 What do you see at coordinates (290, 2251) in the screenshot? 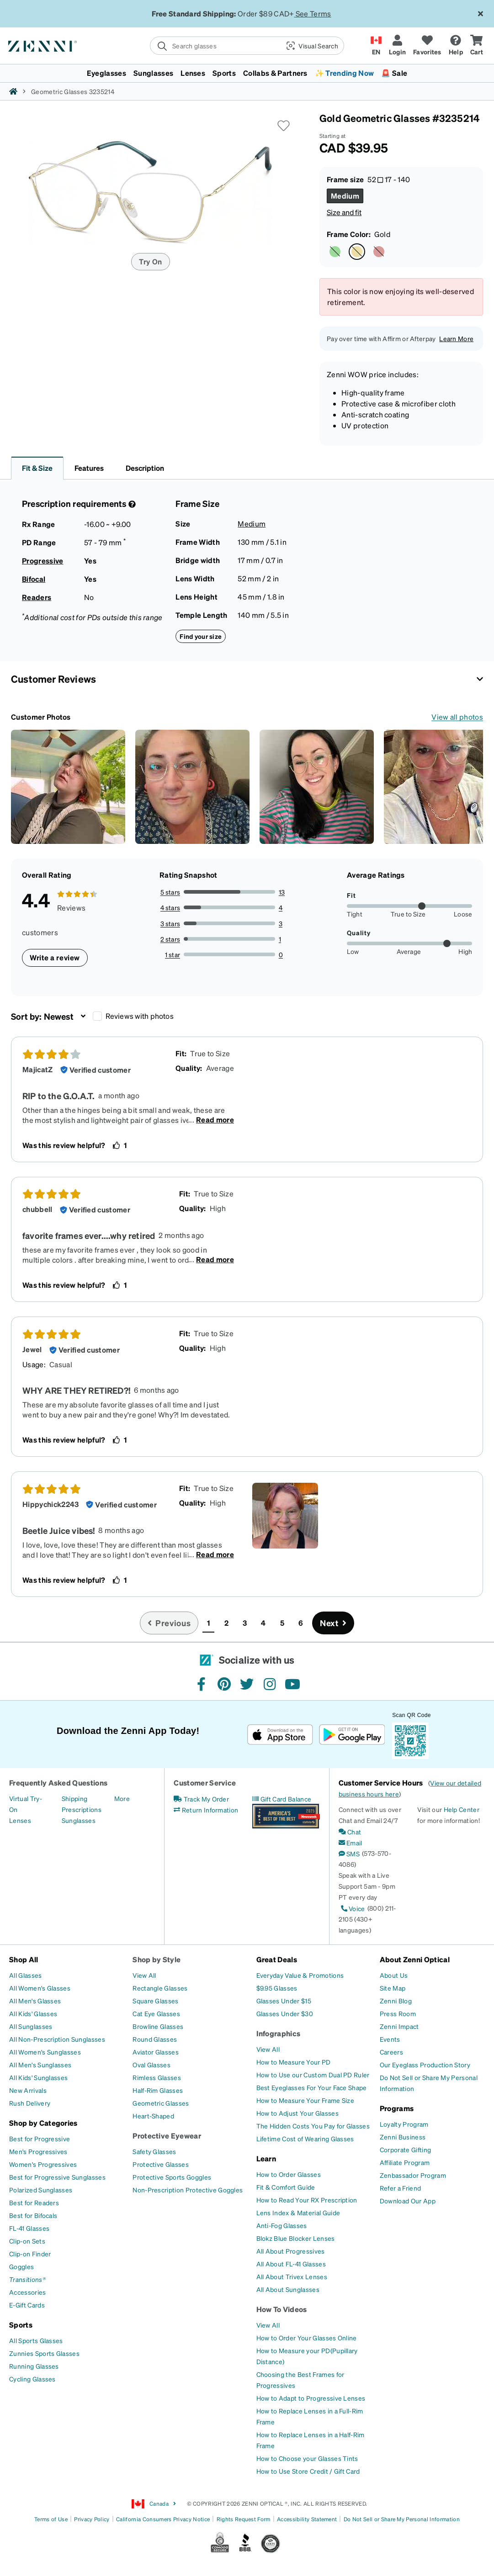
I see `[All About Progressives]` at bounding box center [290, 2251].